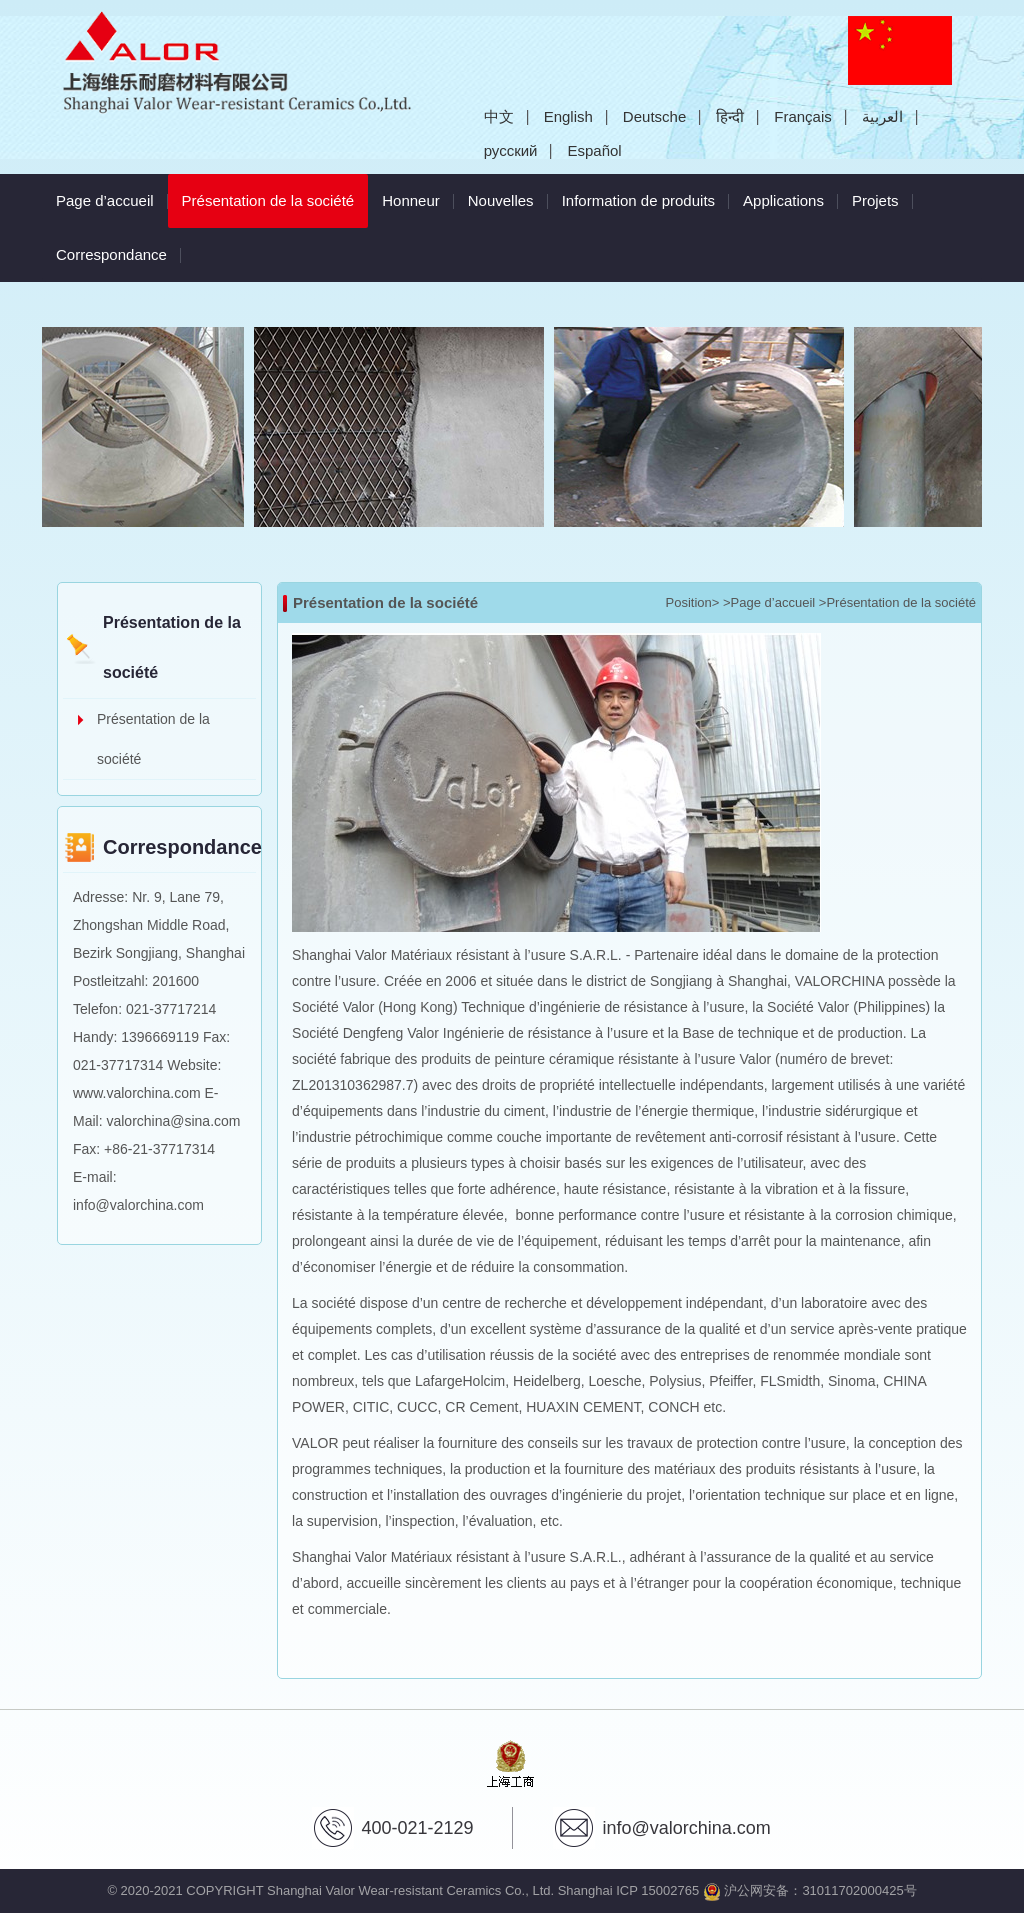  I want to click on हिन्दी, so click(730, 116).